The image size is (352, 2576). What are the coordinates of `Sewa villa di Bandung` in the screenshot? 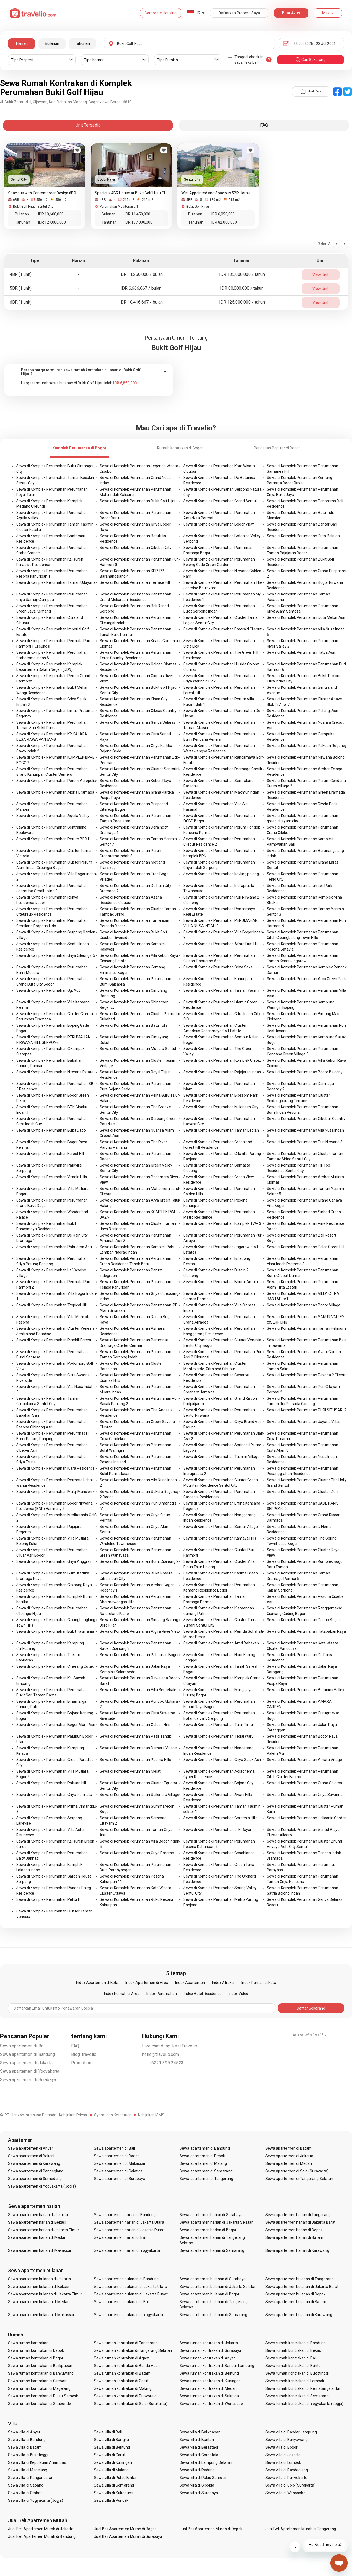 It's located at (26, 2439).